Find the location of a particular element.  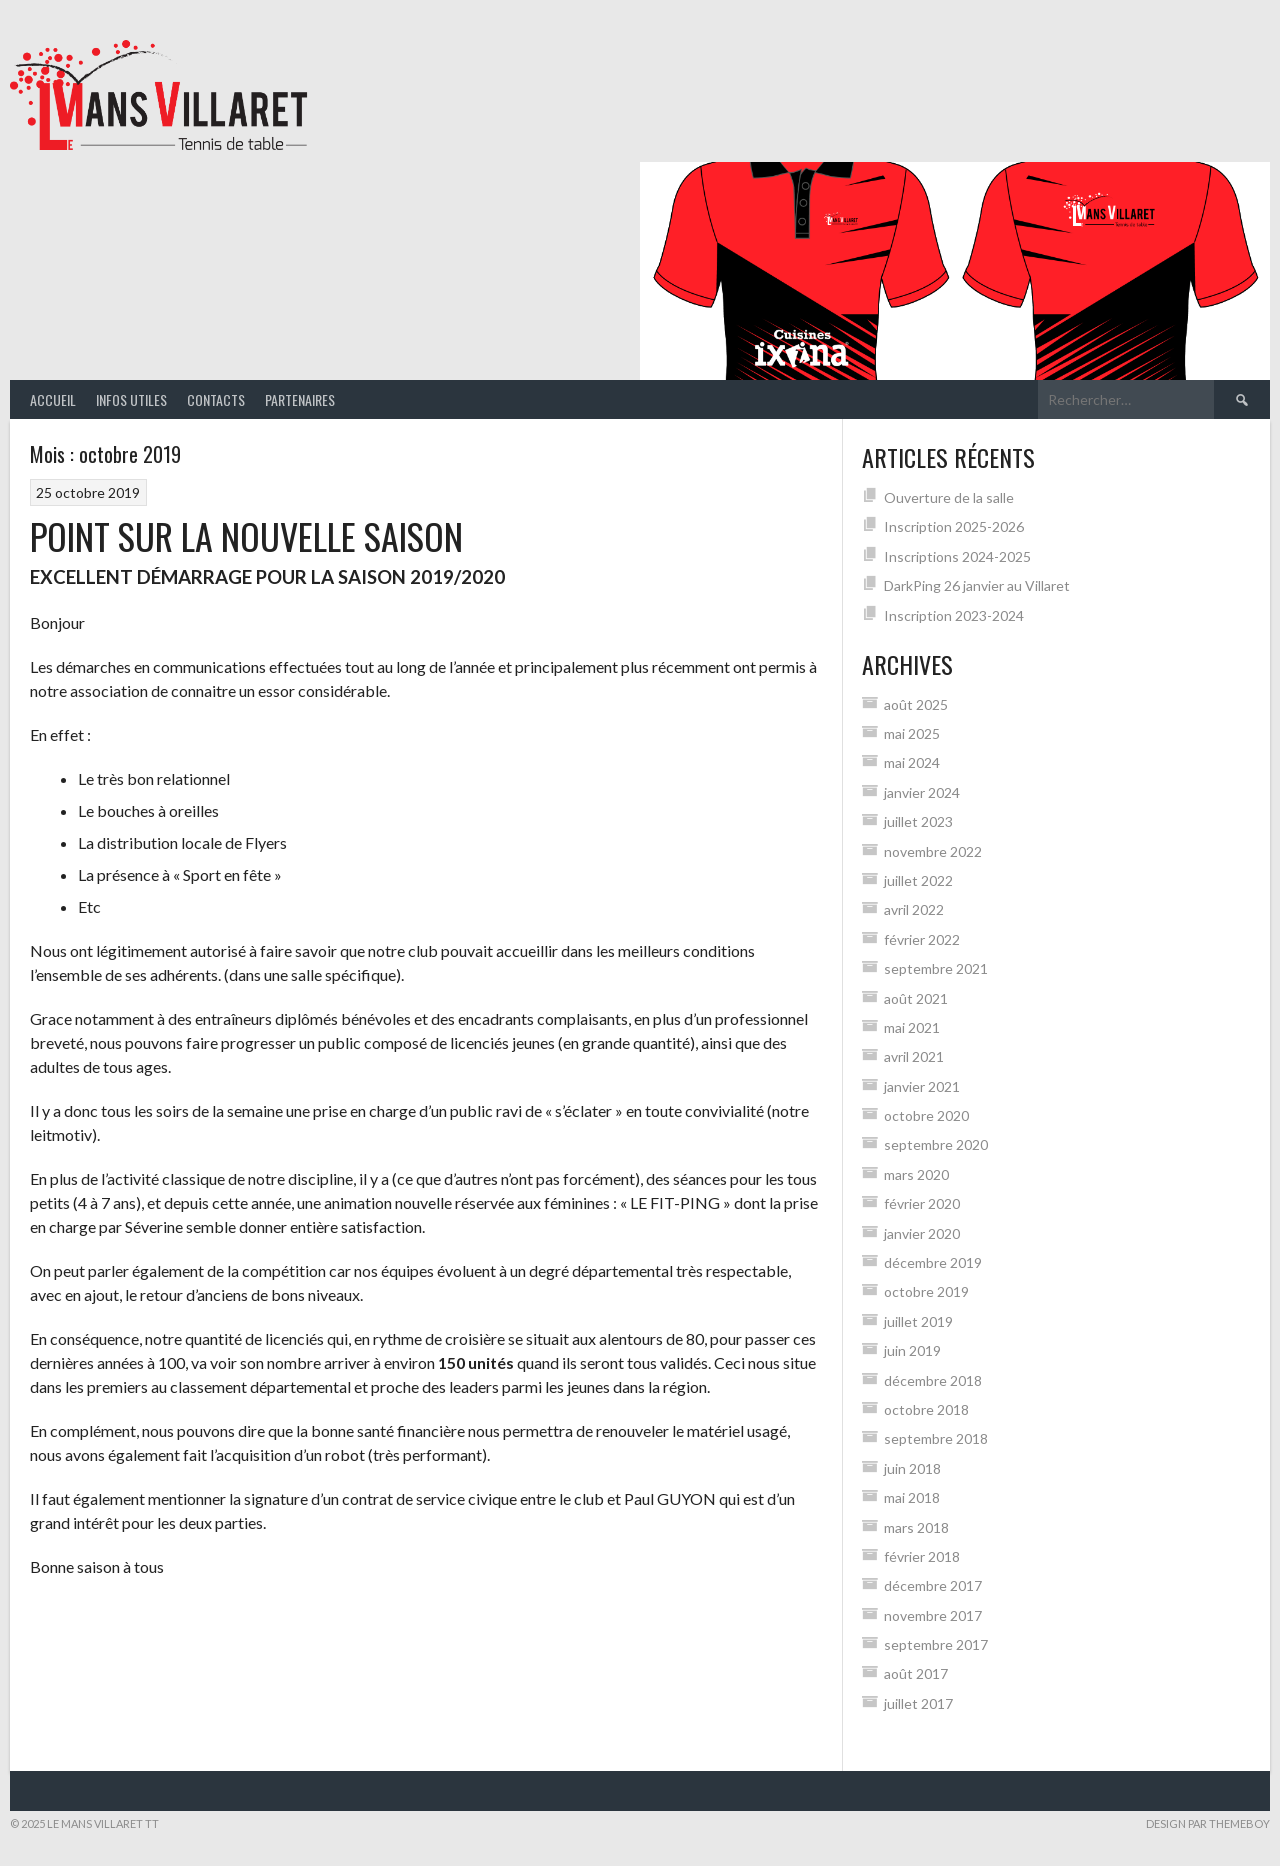

septembre 2020 is located at coordinates (936, 1144).